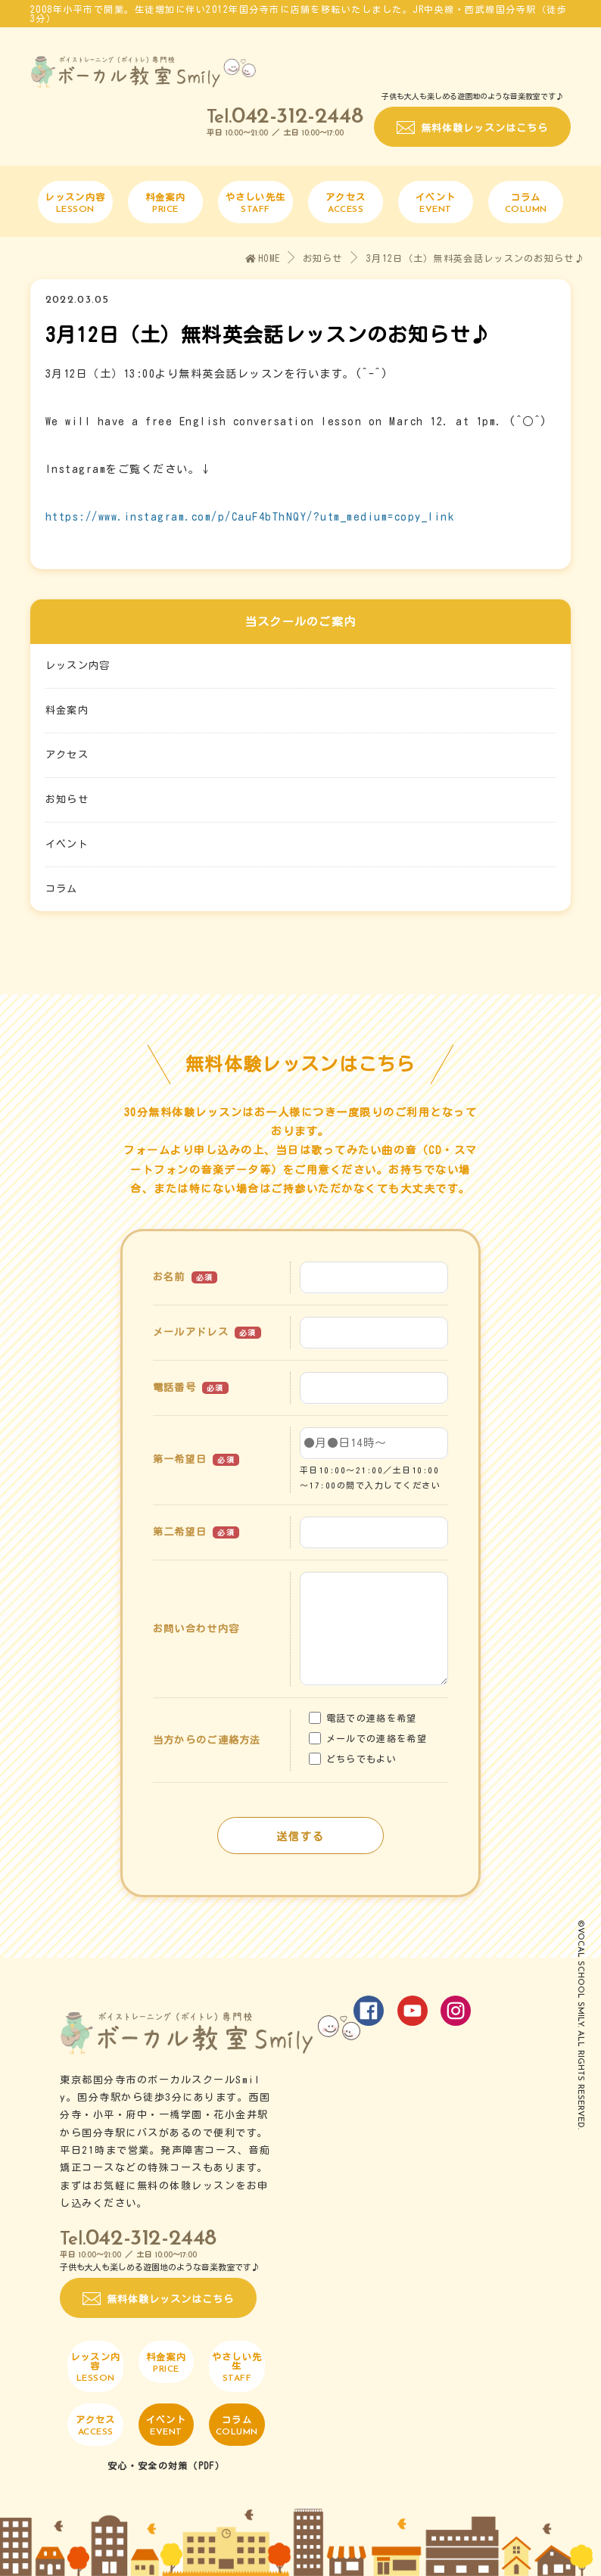 This screenshot has height=2576, width=601. I want to click on 042-312-2448, so click(297, 117).